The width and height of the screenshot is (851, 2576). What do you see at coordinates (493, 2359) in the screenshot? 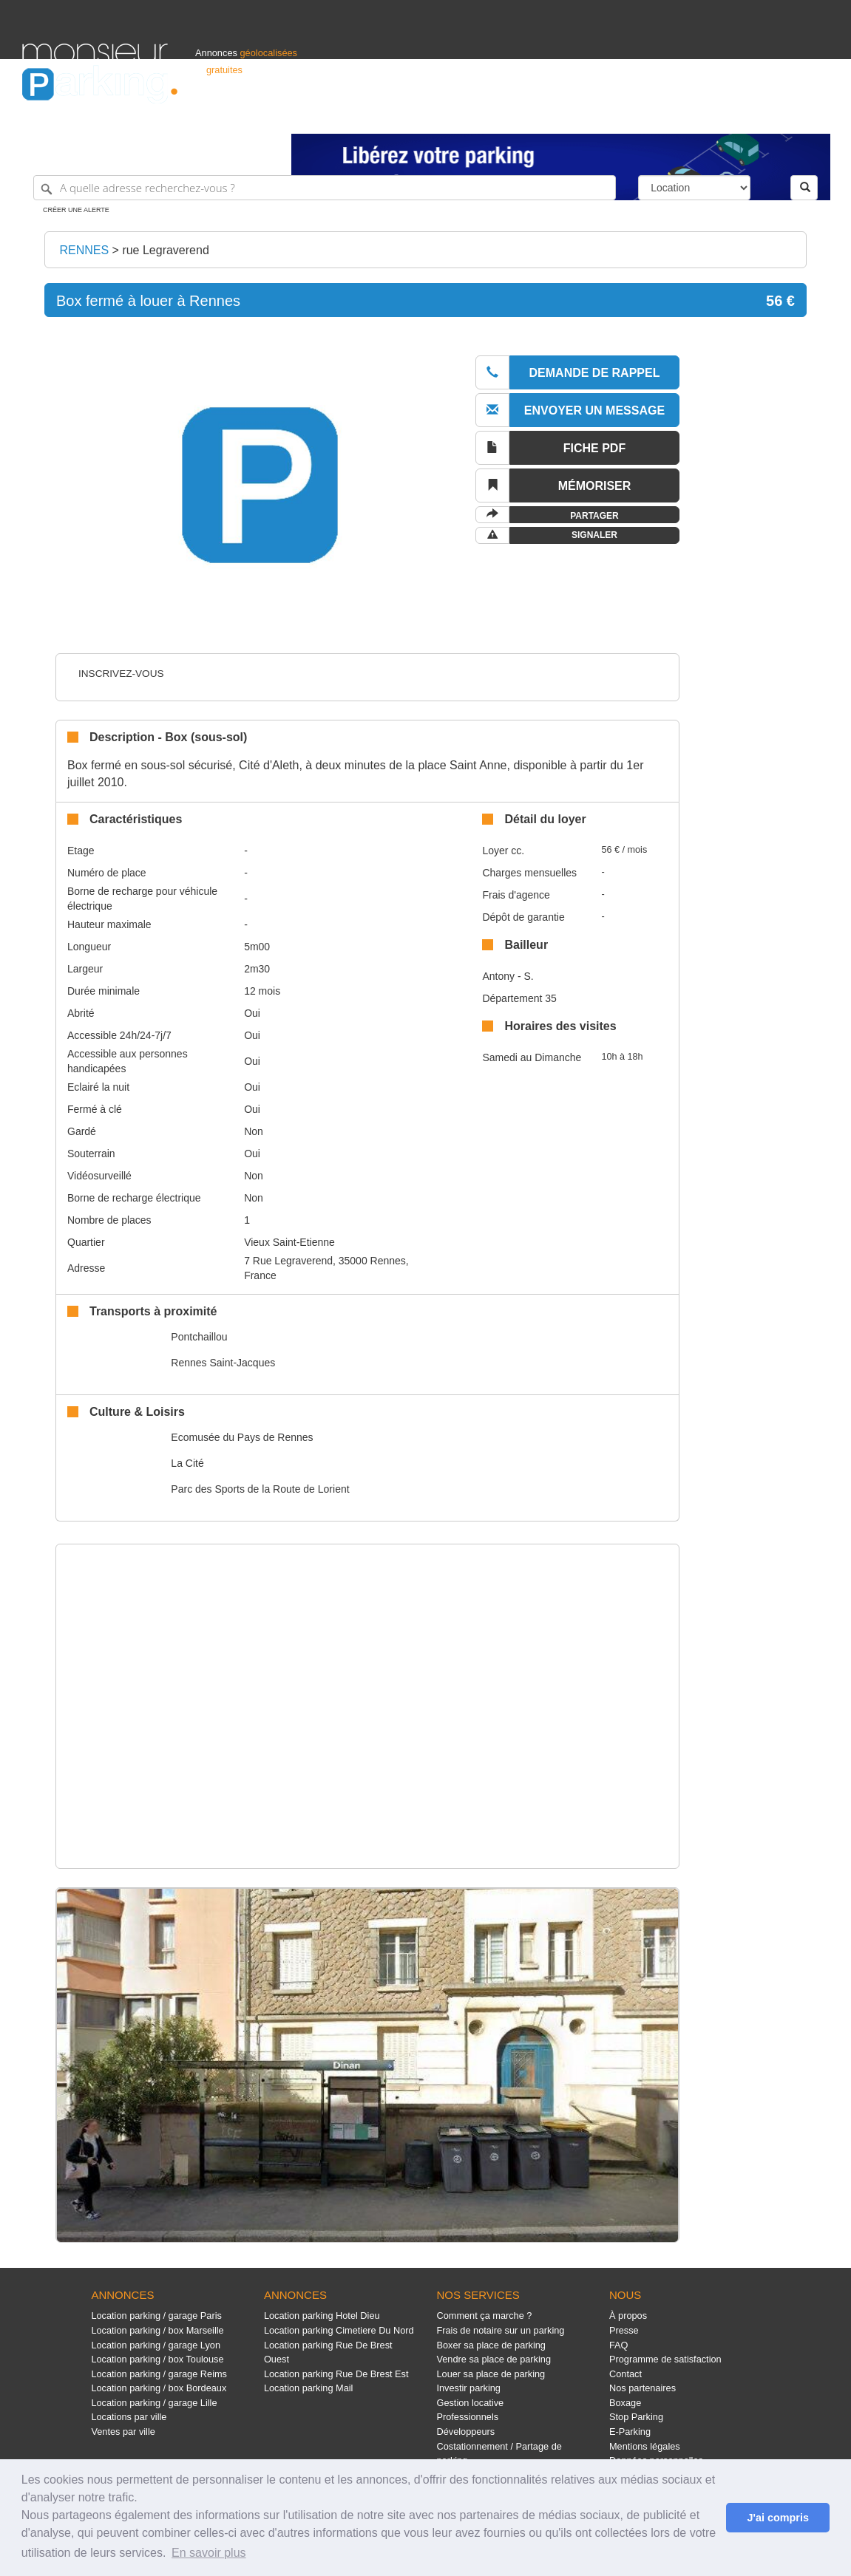
I see `Vendre sa place de parking` at bounding box center [493, 2359].